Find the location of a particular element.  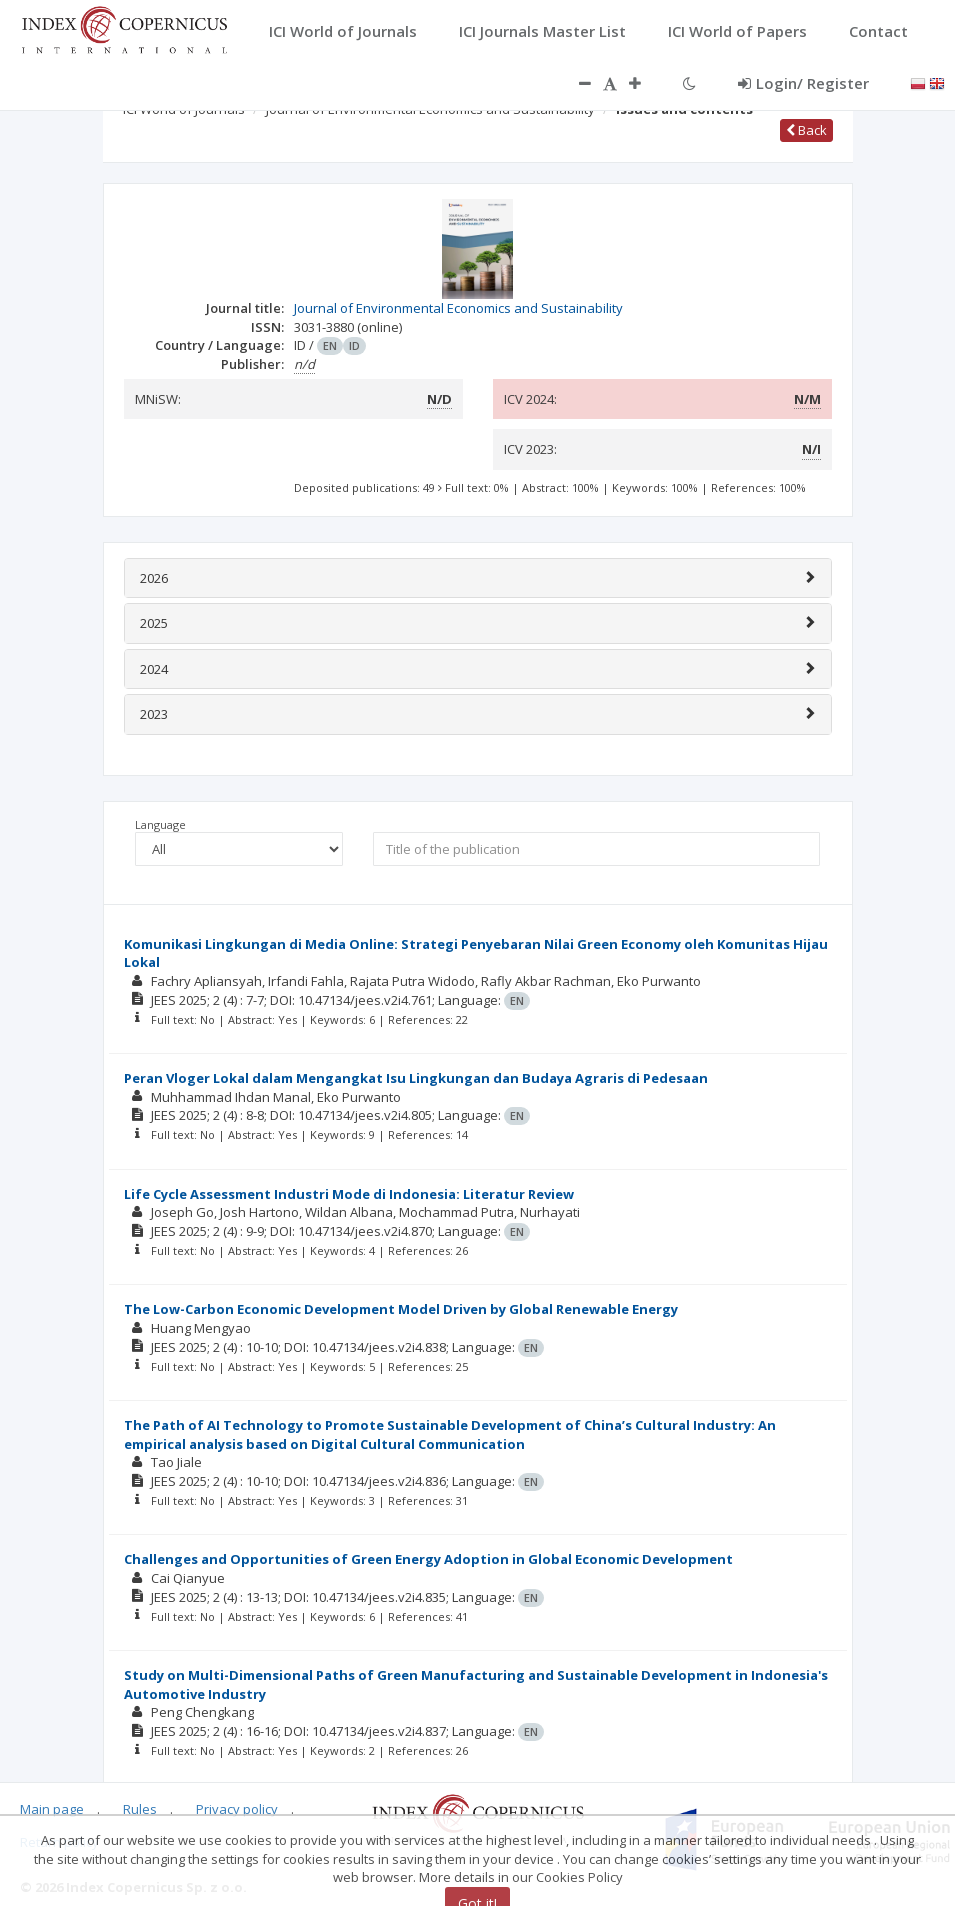

Back is located at coordinates (806, 130).